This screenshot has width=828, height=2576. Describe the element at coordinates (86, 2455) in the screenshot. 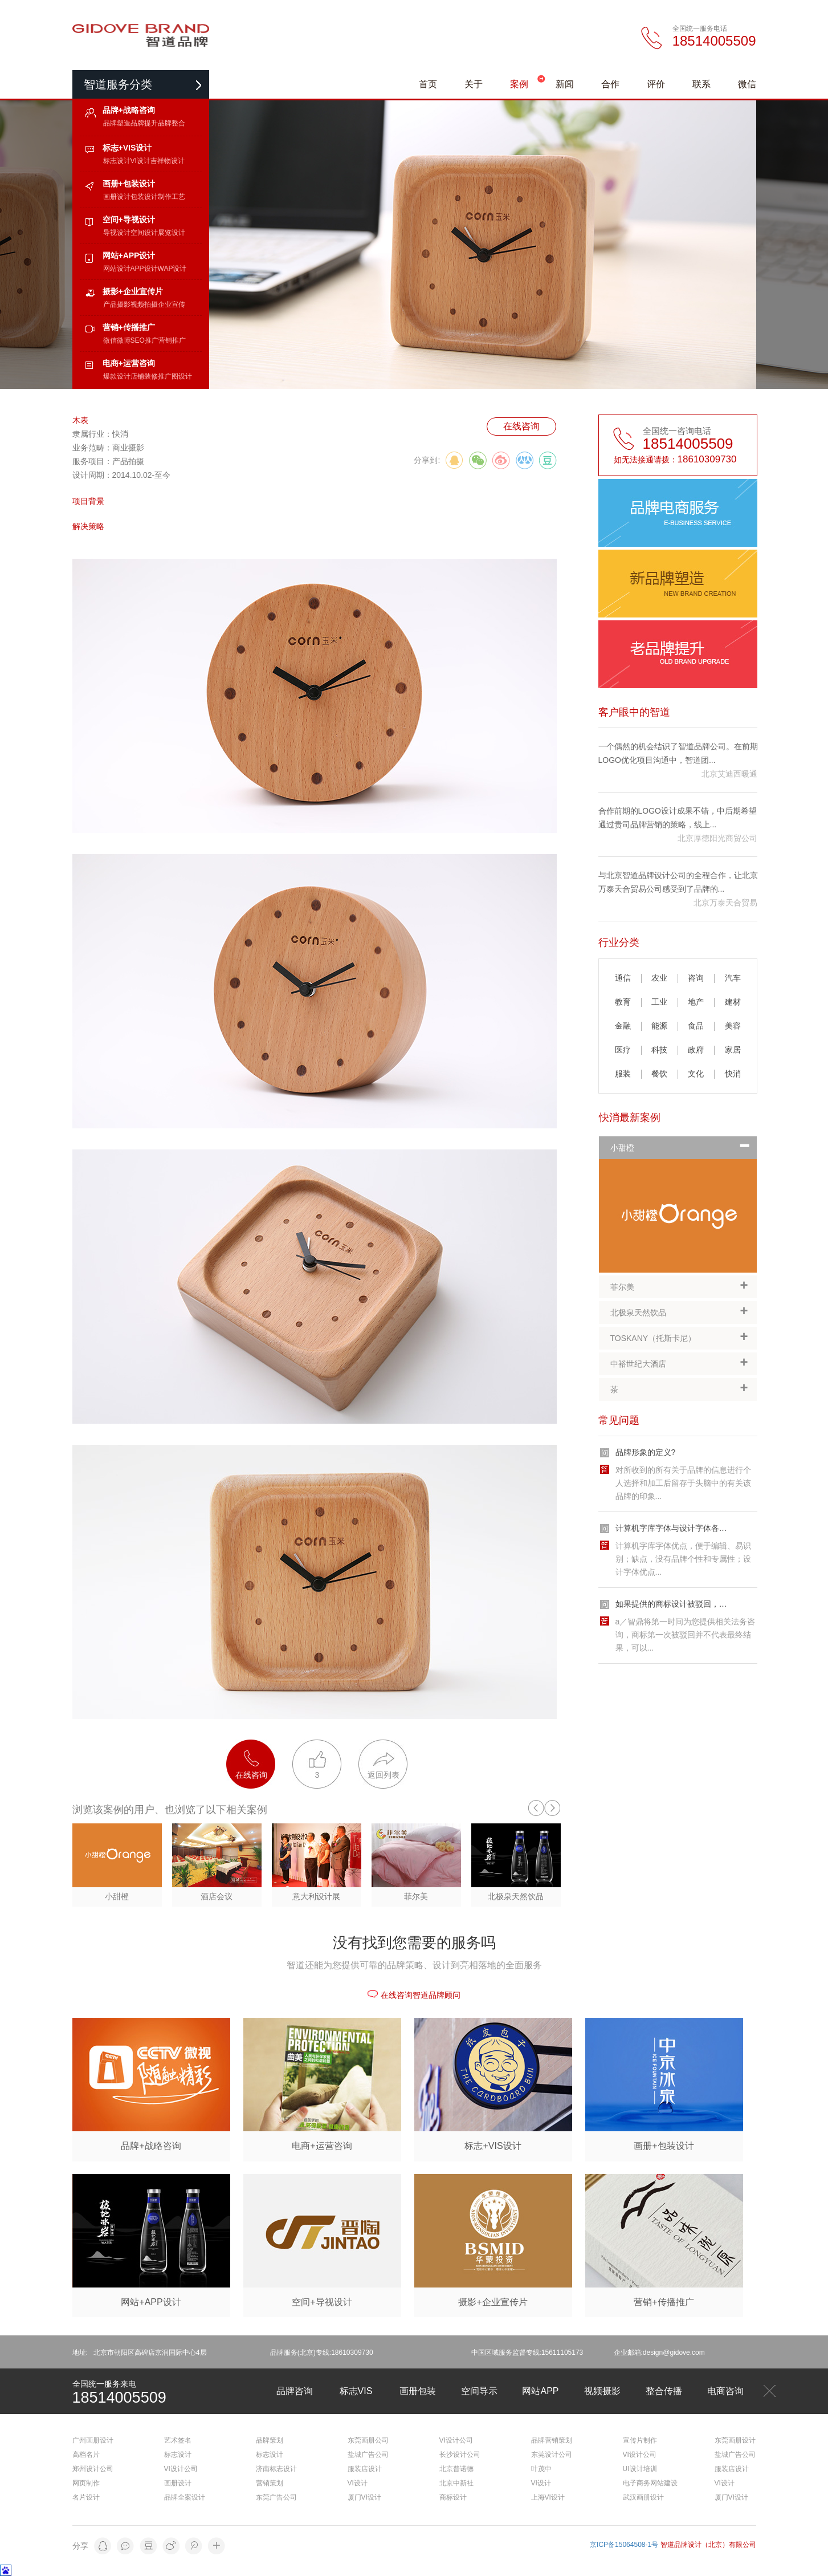

I see `高档名片` at that location.